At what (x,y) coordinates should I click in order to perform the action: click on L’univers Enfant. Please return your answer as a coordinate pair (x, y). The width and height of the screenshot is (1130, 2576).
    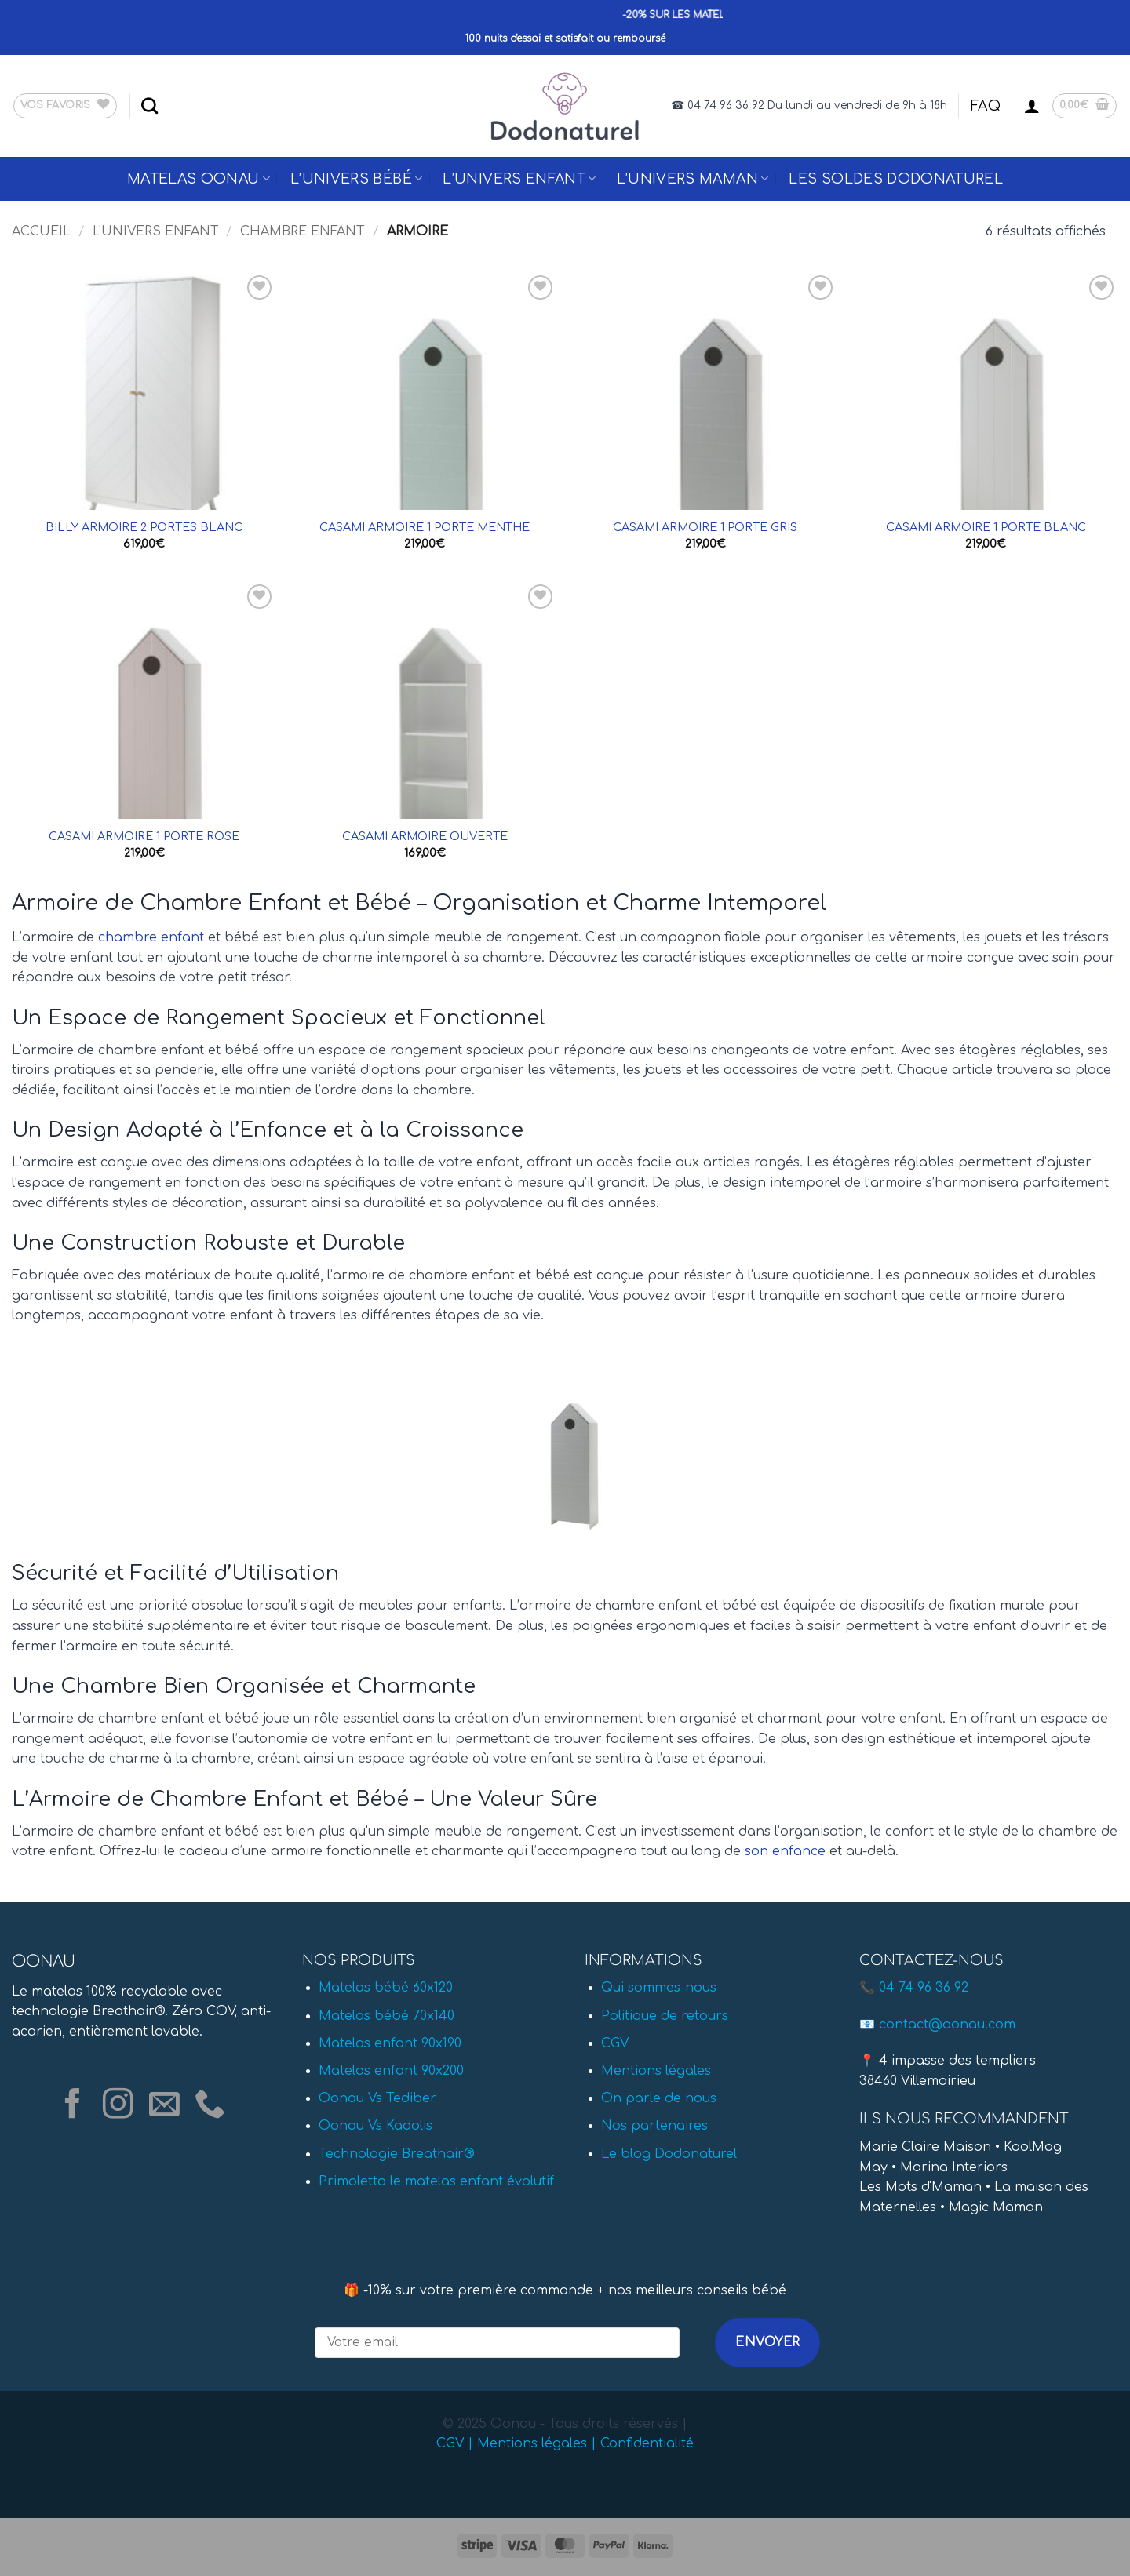
    Looking at the image, I should click on (519, 179).